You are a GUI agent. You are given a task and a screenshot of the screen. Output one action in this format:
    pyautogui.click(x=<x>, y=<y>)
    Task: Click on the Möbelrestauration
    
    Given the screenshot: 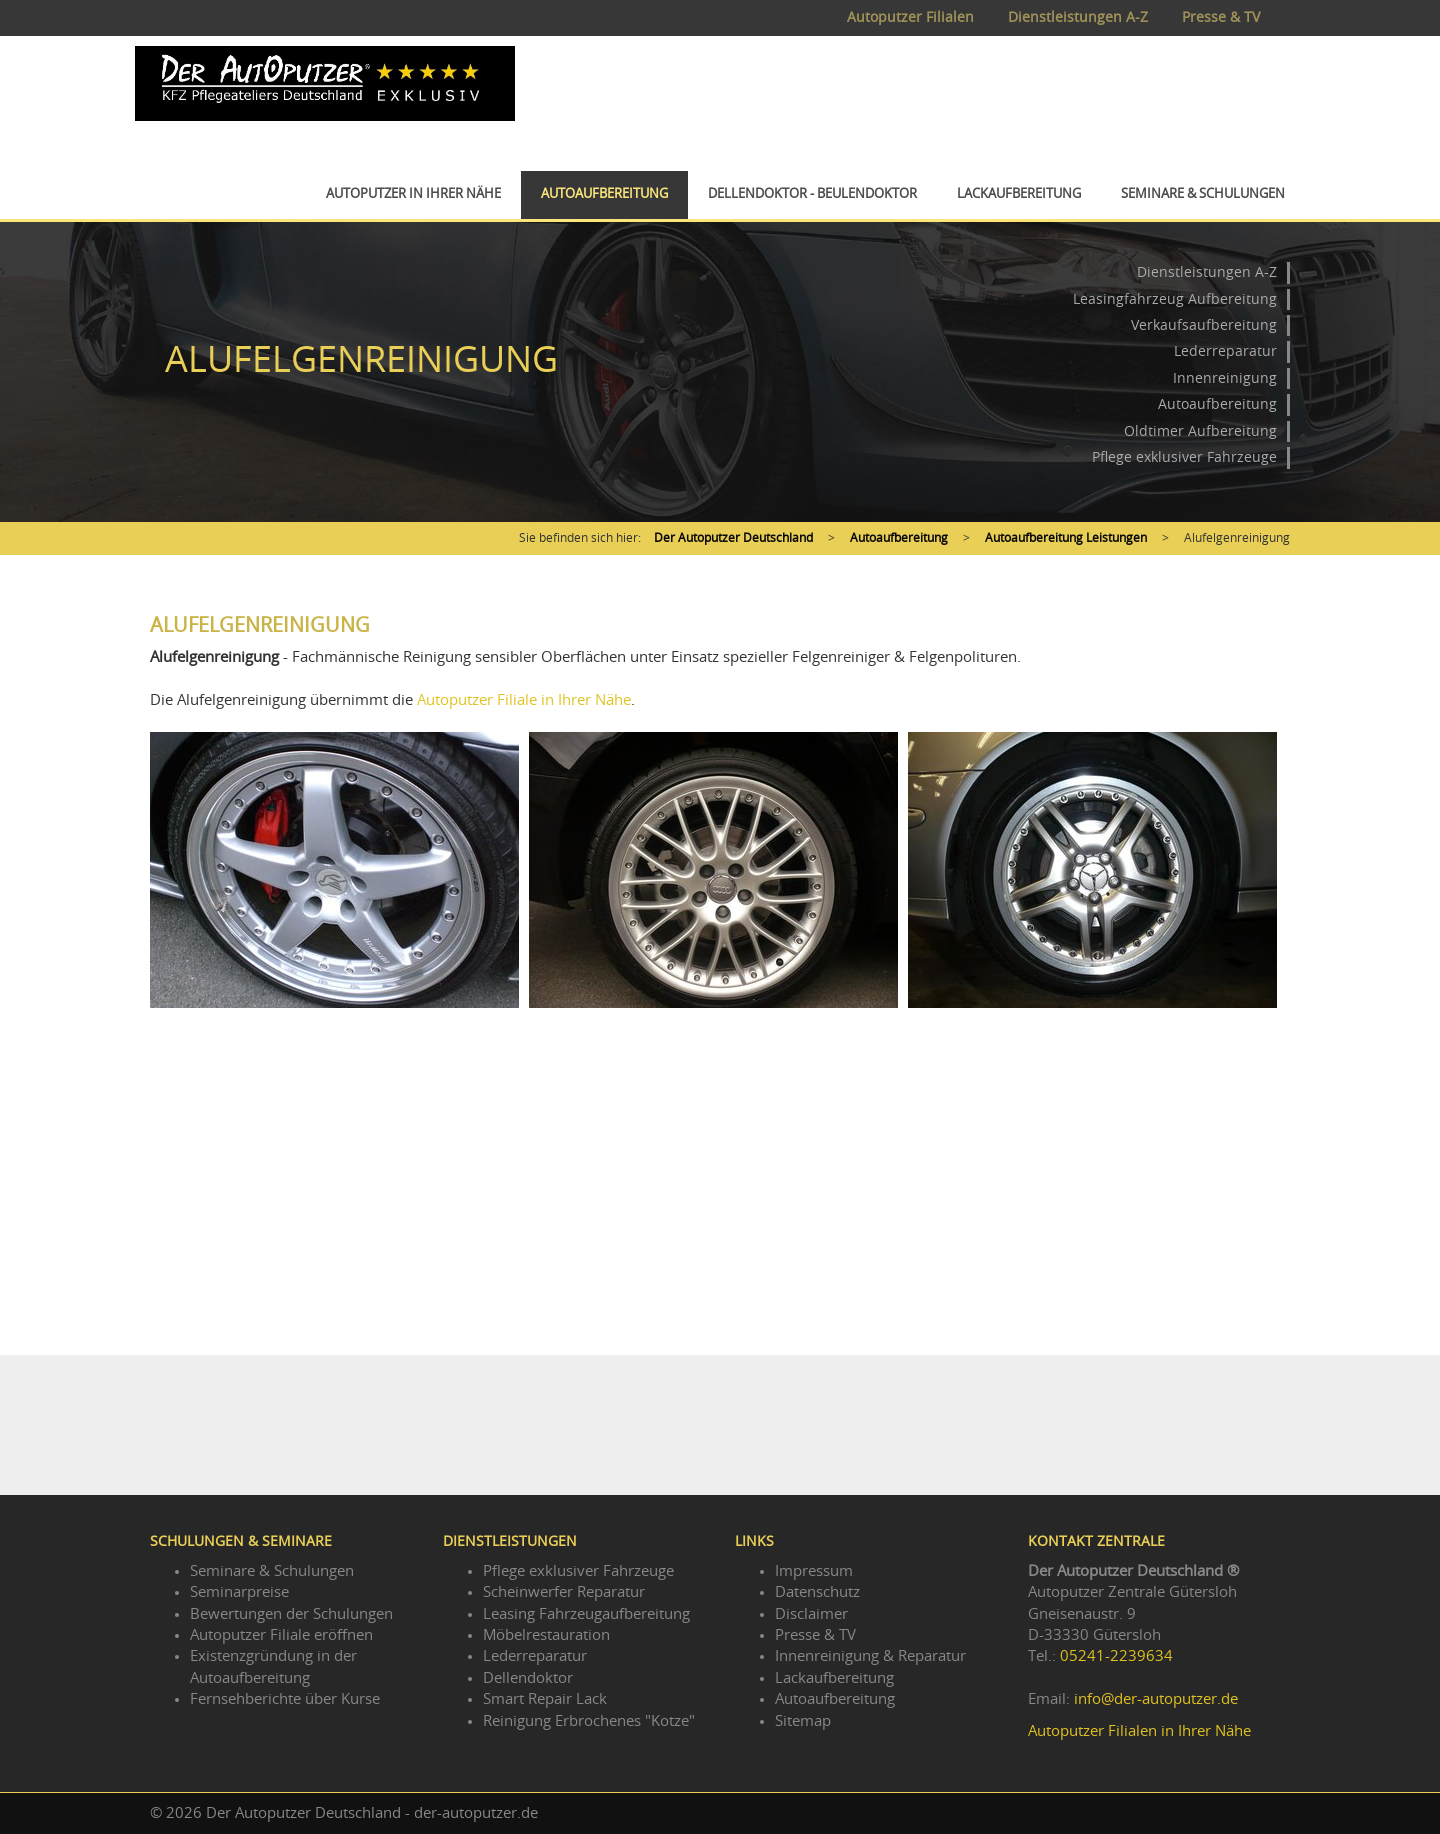 What is the action you would take?
    pyautogui.click(x=546, y=1635)
    